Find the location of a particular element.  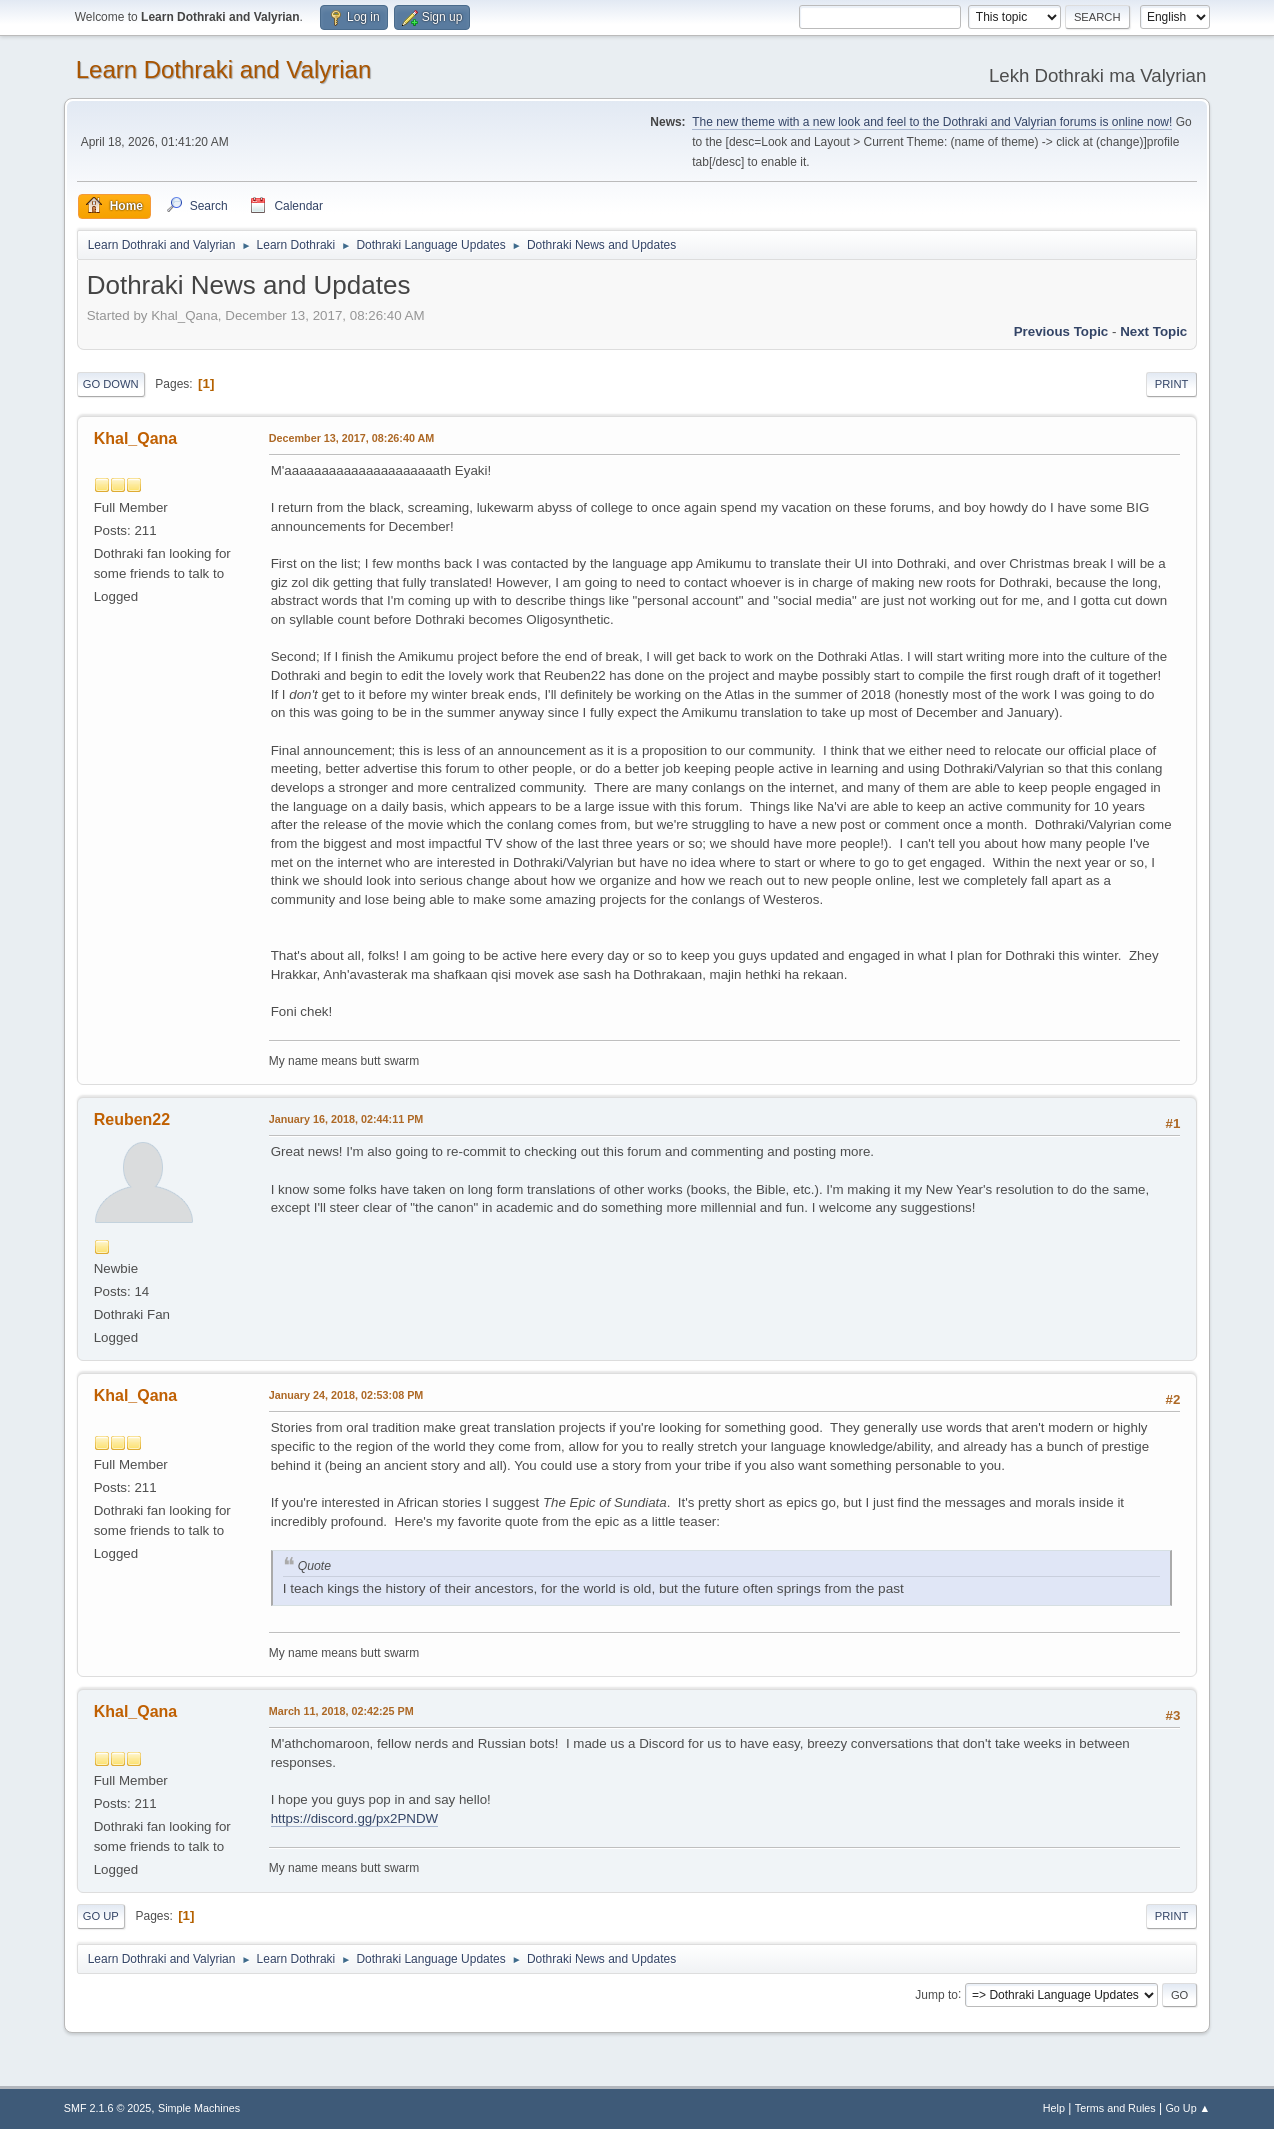

Previous topic is located at coordinates (1061, 331).